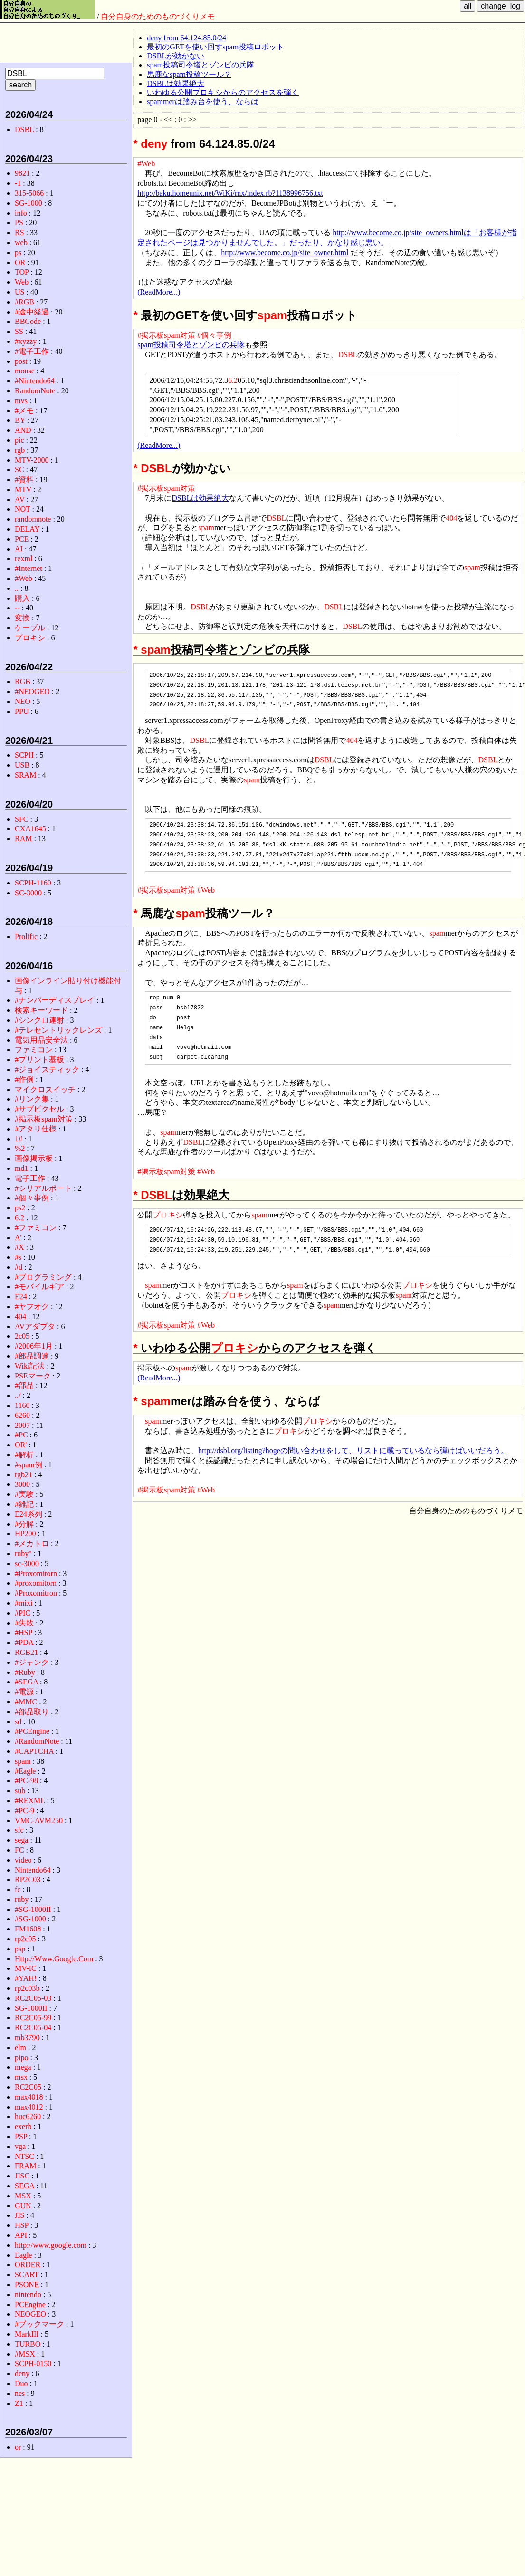 This screenshot has height=2576, width=525. What do you see at coordinates (22, 618) in the screenshot?
I see `変換` at bounding box center [22, 618].